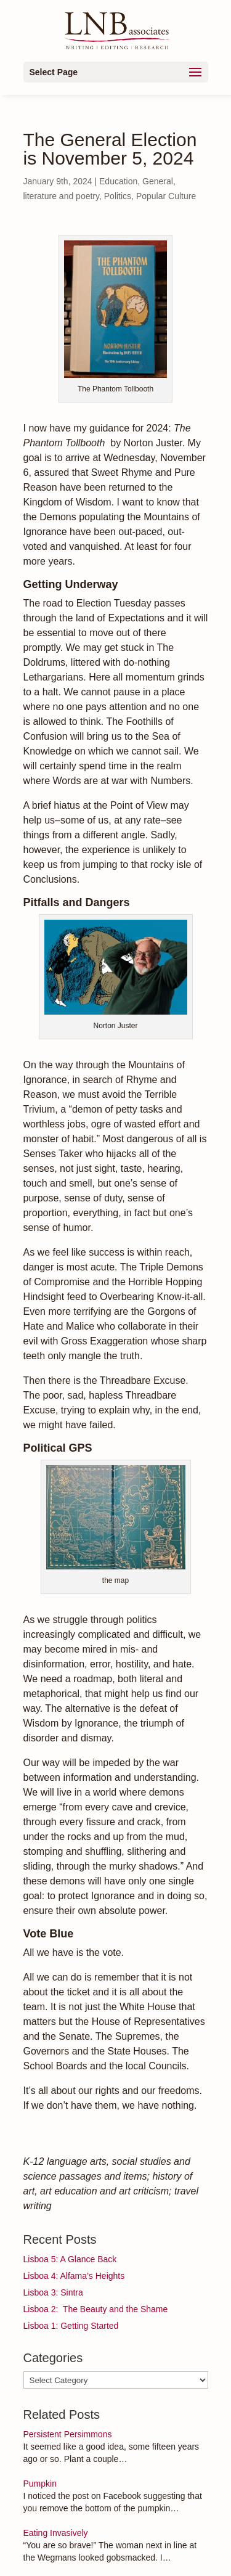  Describe the element at coordinates (71, 2326) in the screenshot. I see `Lisboa 1: Getting Started` at that location.